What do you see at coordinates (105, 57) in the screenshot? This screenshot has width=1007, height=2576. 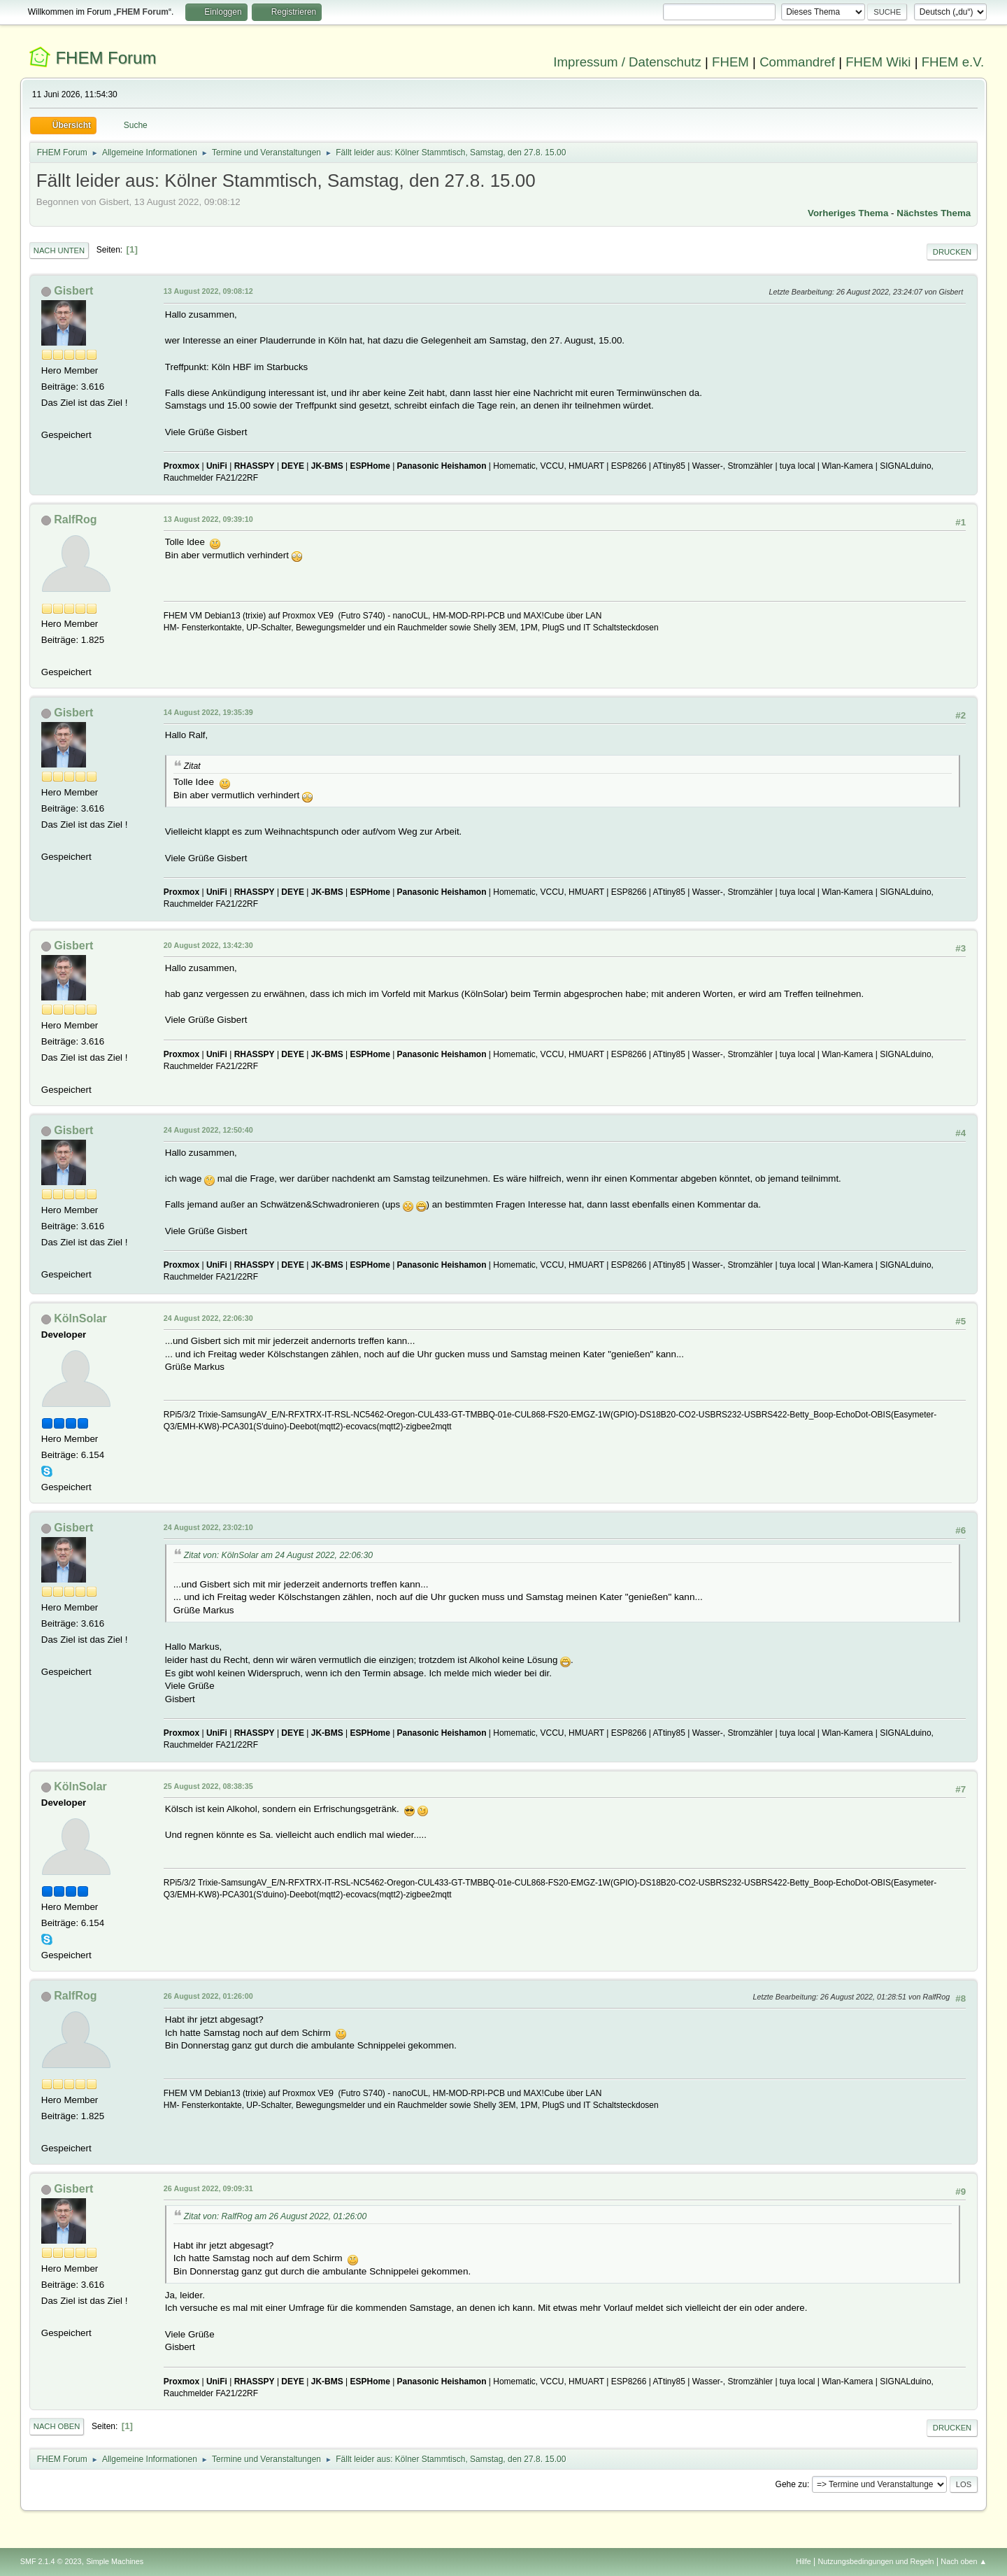 I see `FHEM Forum` at bounding box center [105, 57].